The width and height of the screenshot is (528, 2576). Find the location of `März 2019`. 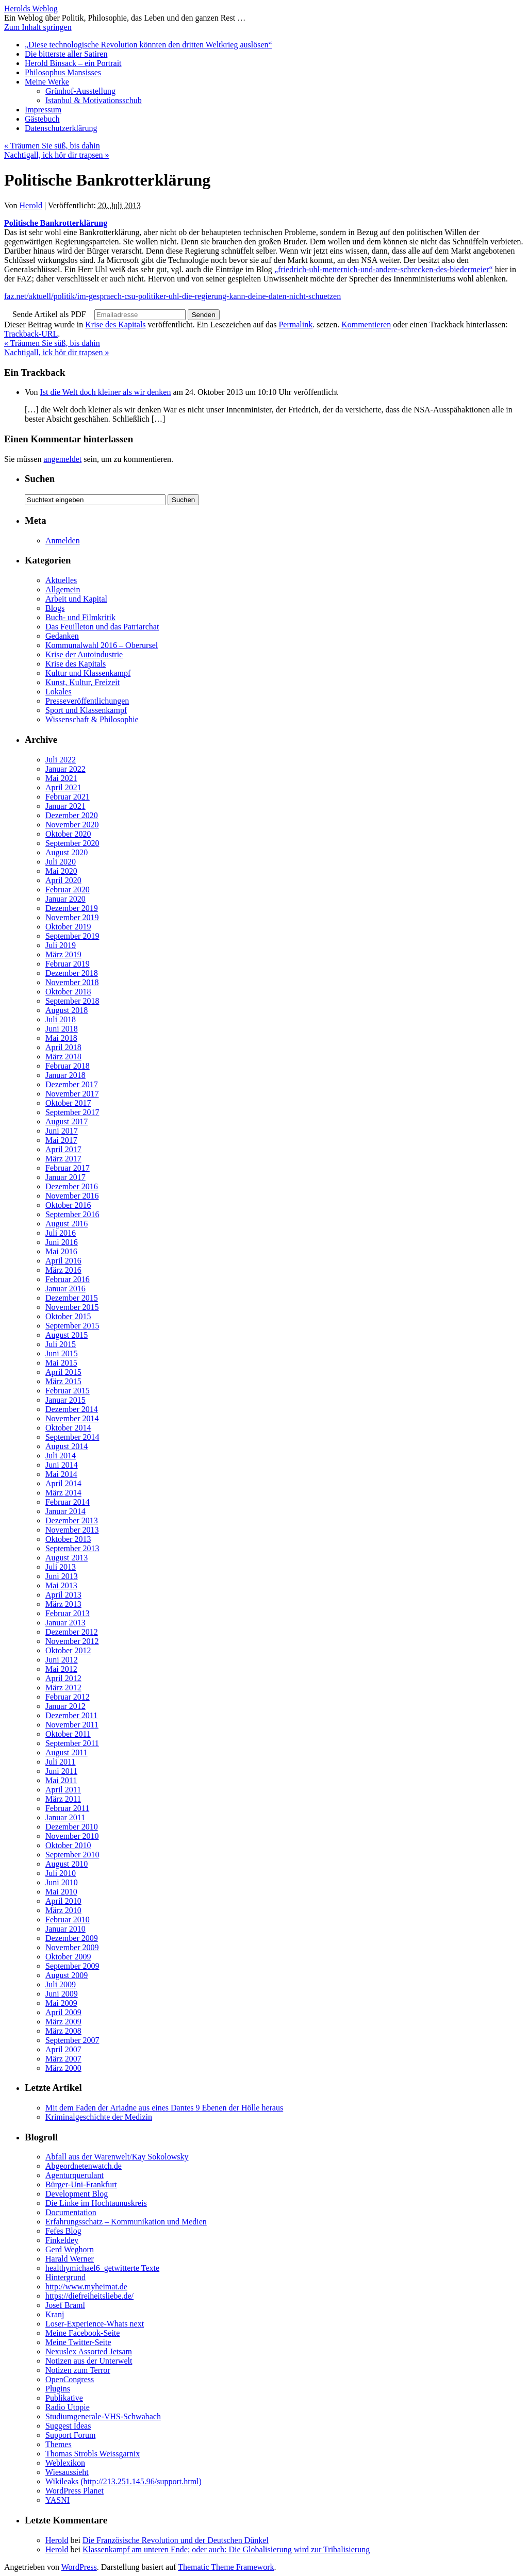

März 2019 is located at coordinates (63, 954).